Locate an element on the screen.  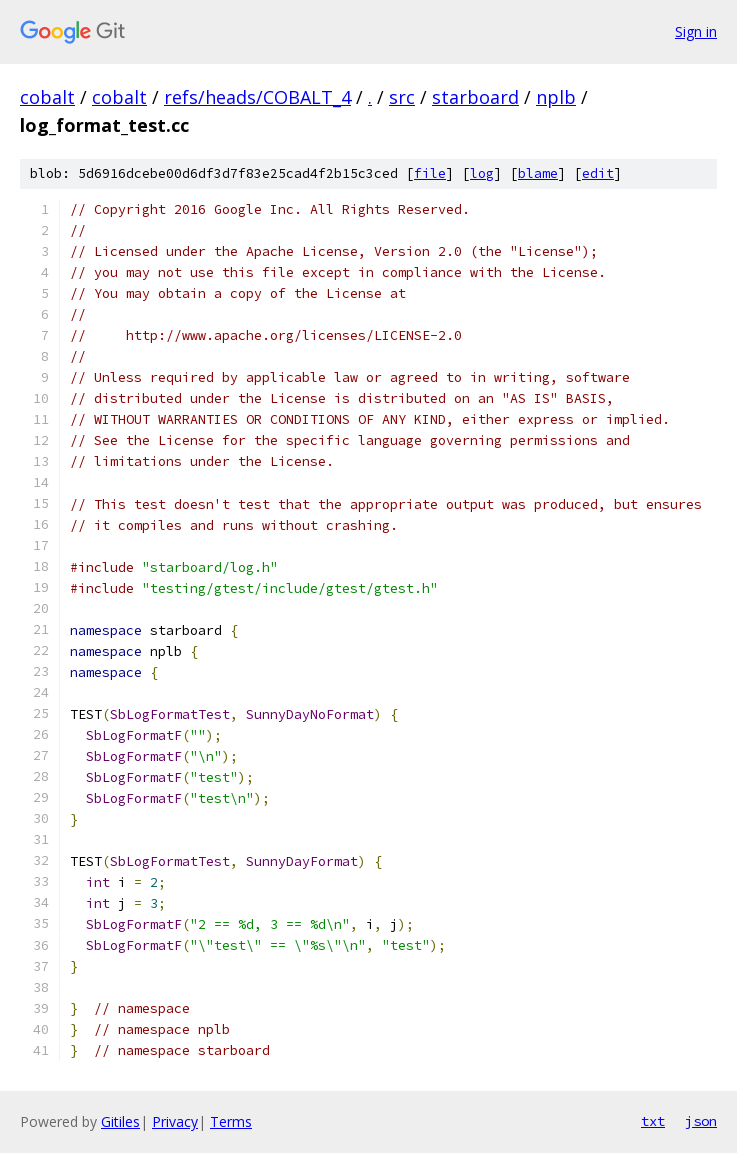
nplb is located at coordinates (556, 97).